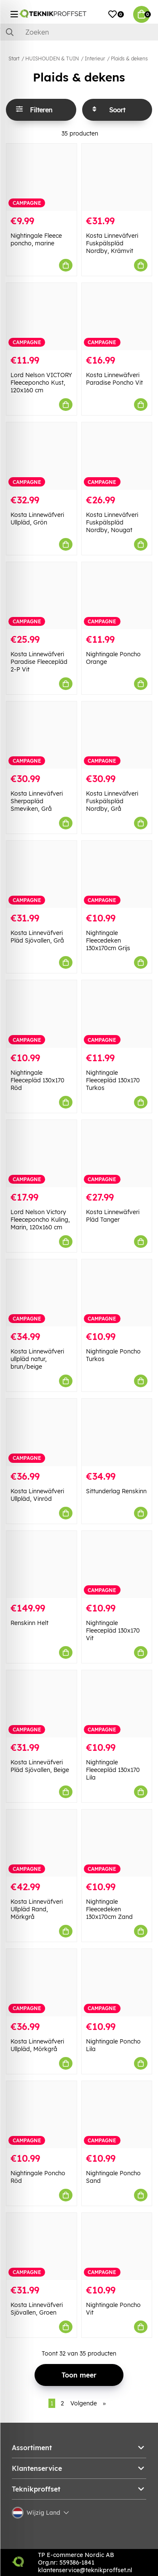 The image size is (158, 2576). I want to click on [Renskinn Helt], so click(41, 1564).